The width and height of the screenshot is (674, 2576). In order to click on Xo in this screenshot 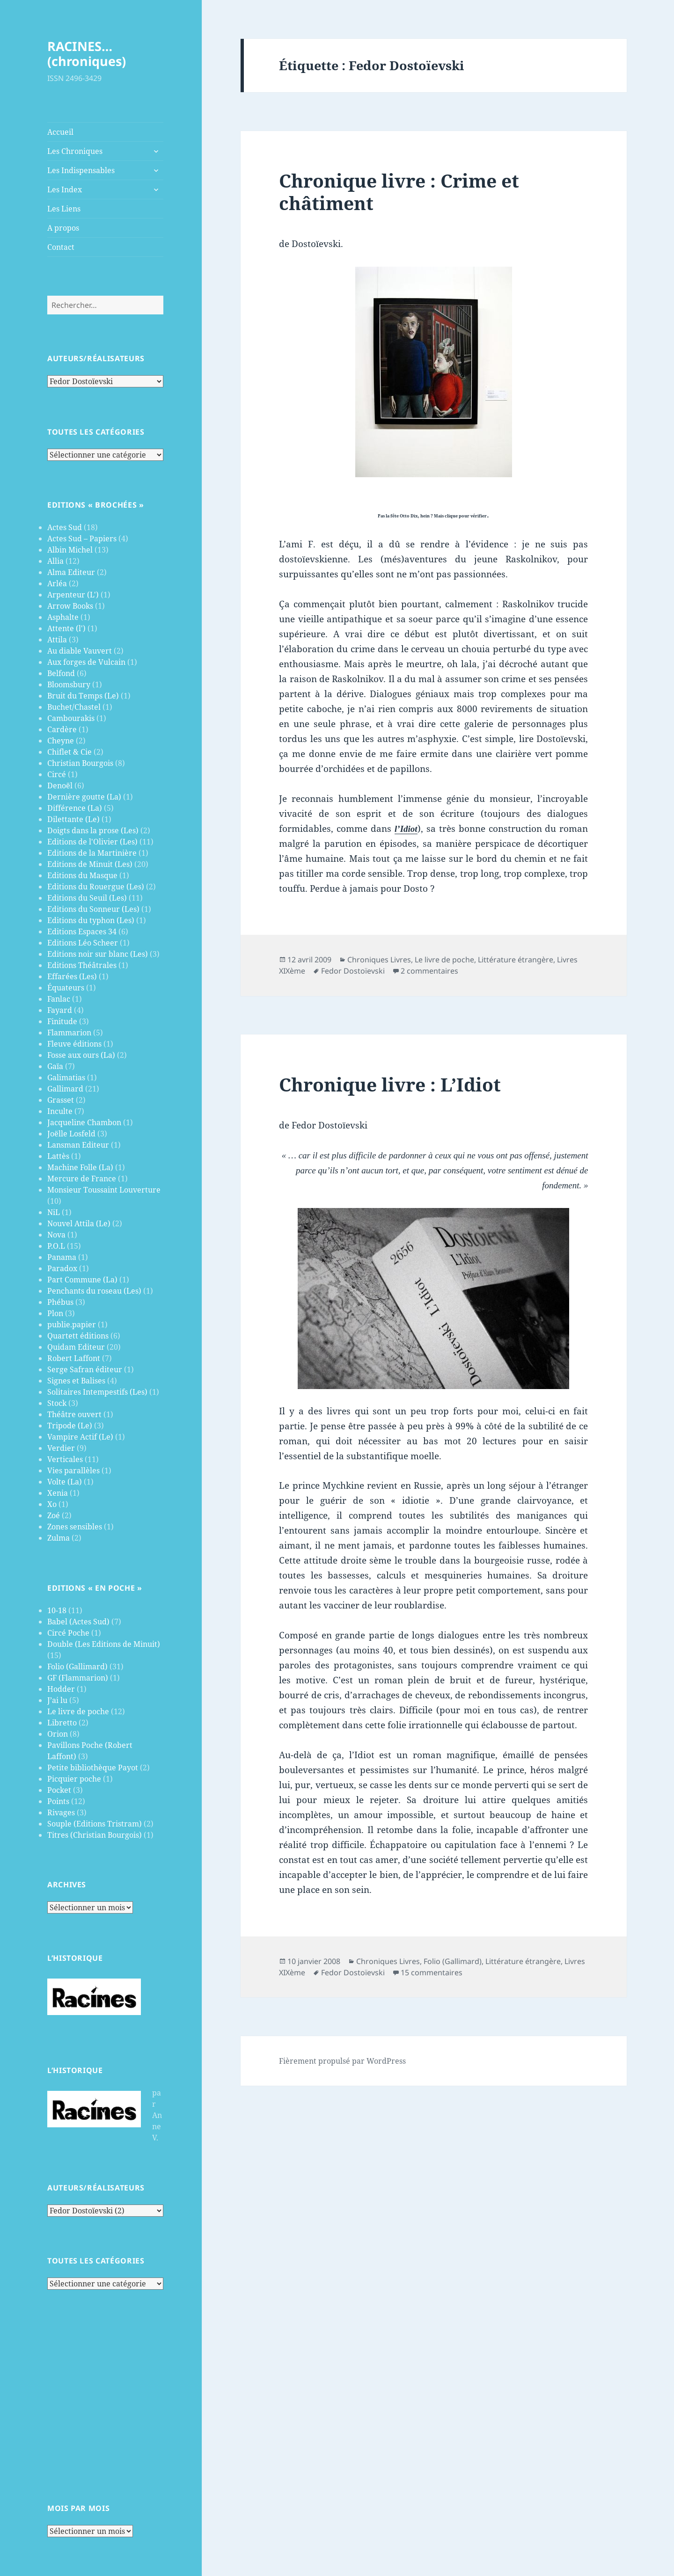, I will do `click(52, 1504)`.